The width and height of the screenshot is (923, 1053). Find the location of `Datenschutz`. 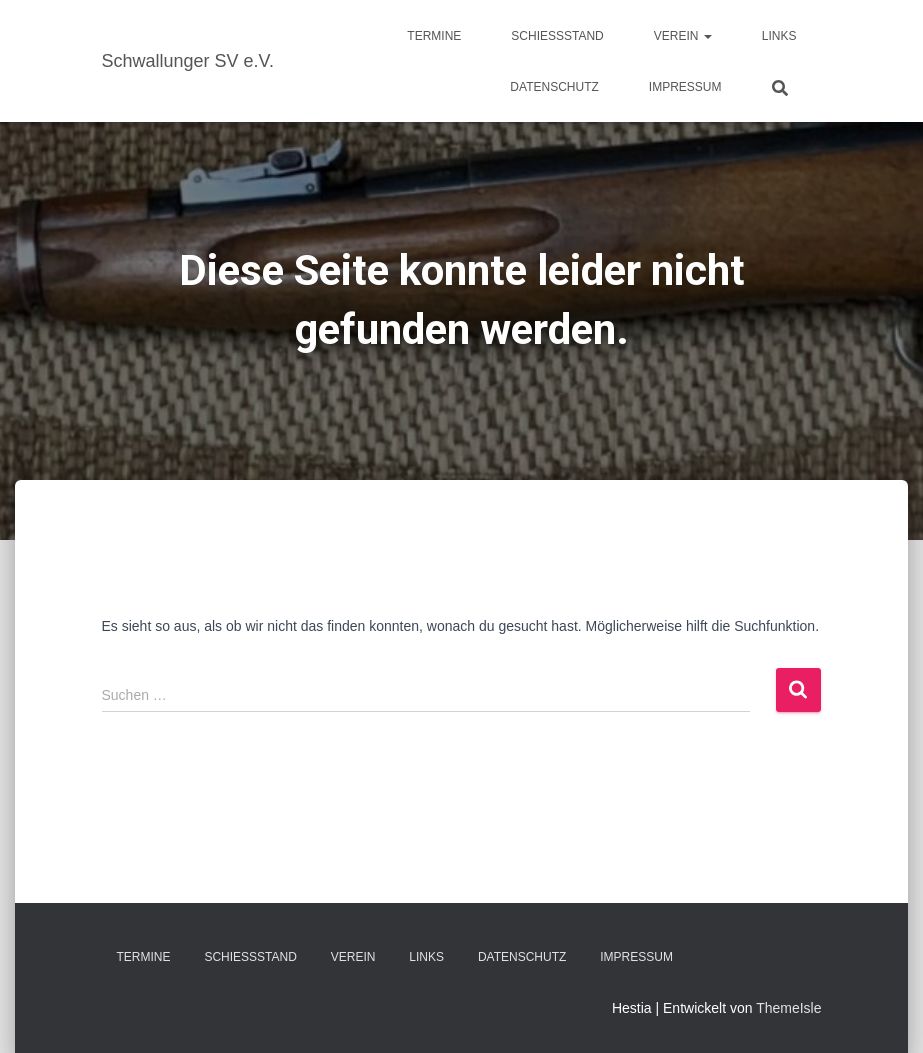

Datenschutz is located at coordinates (554, 87).